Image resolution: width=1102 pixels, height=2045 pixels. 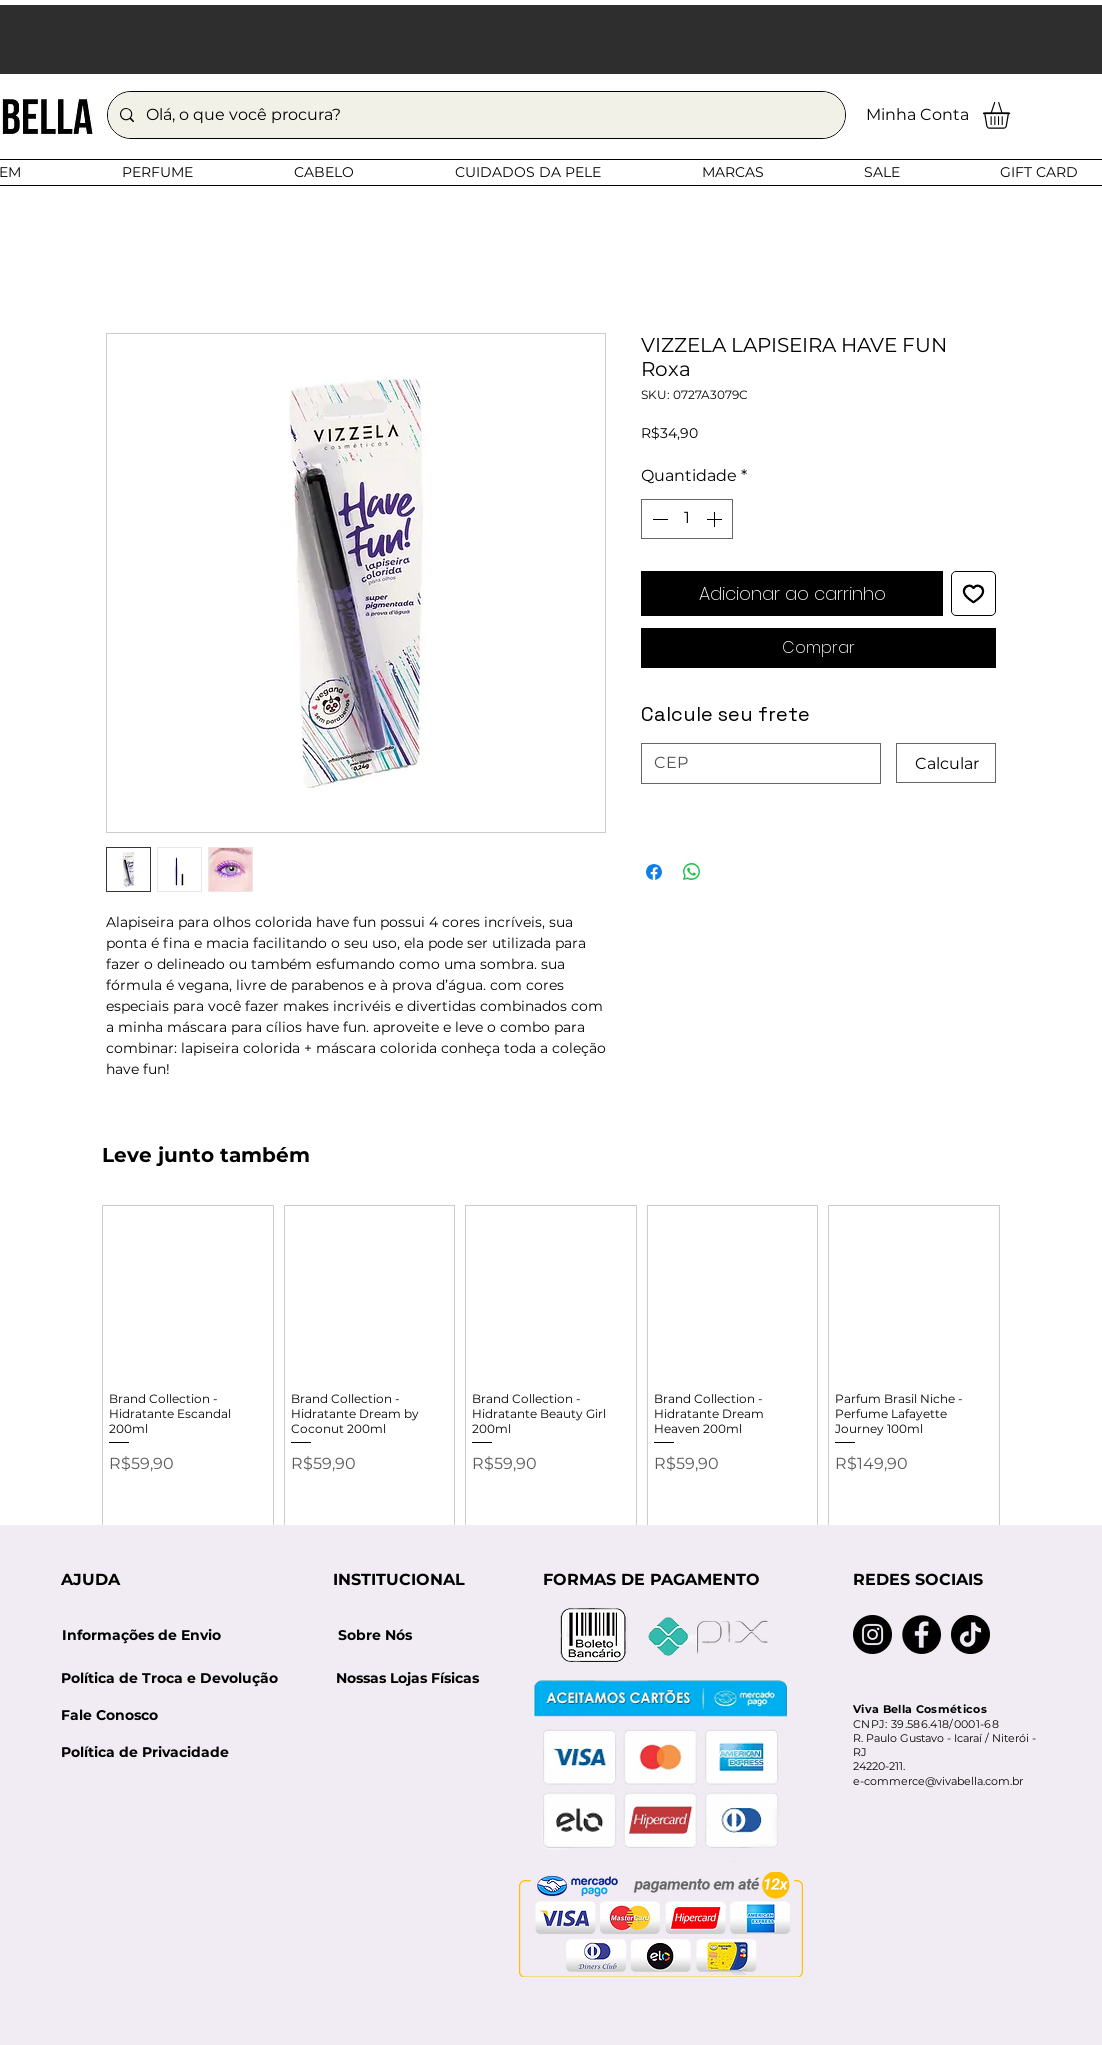 I want to click on [Sobre Nós], so click(x=375, y=1635).